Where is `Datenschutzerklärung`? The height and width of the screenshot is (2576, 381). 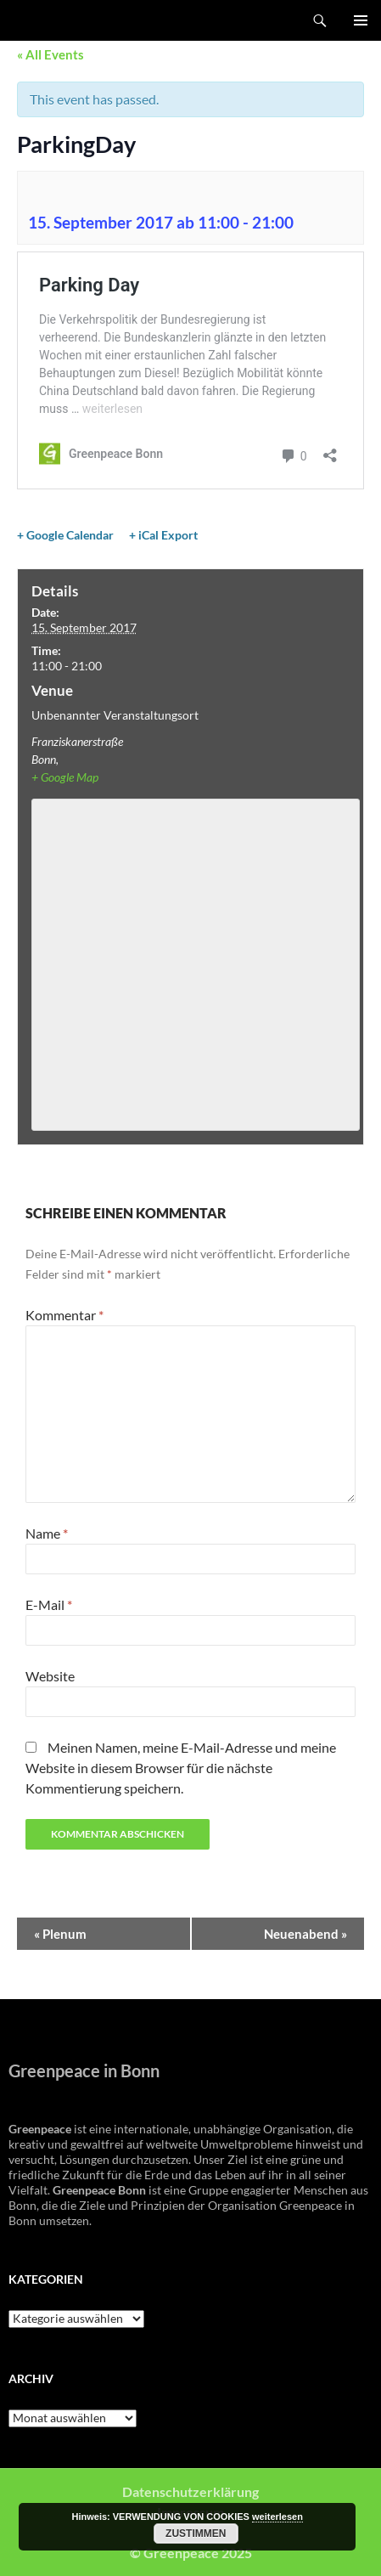
Datenschutzerklärung is located at coordinates (190, 2491).